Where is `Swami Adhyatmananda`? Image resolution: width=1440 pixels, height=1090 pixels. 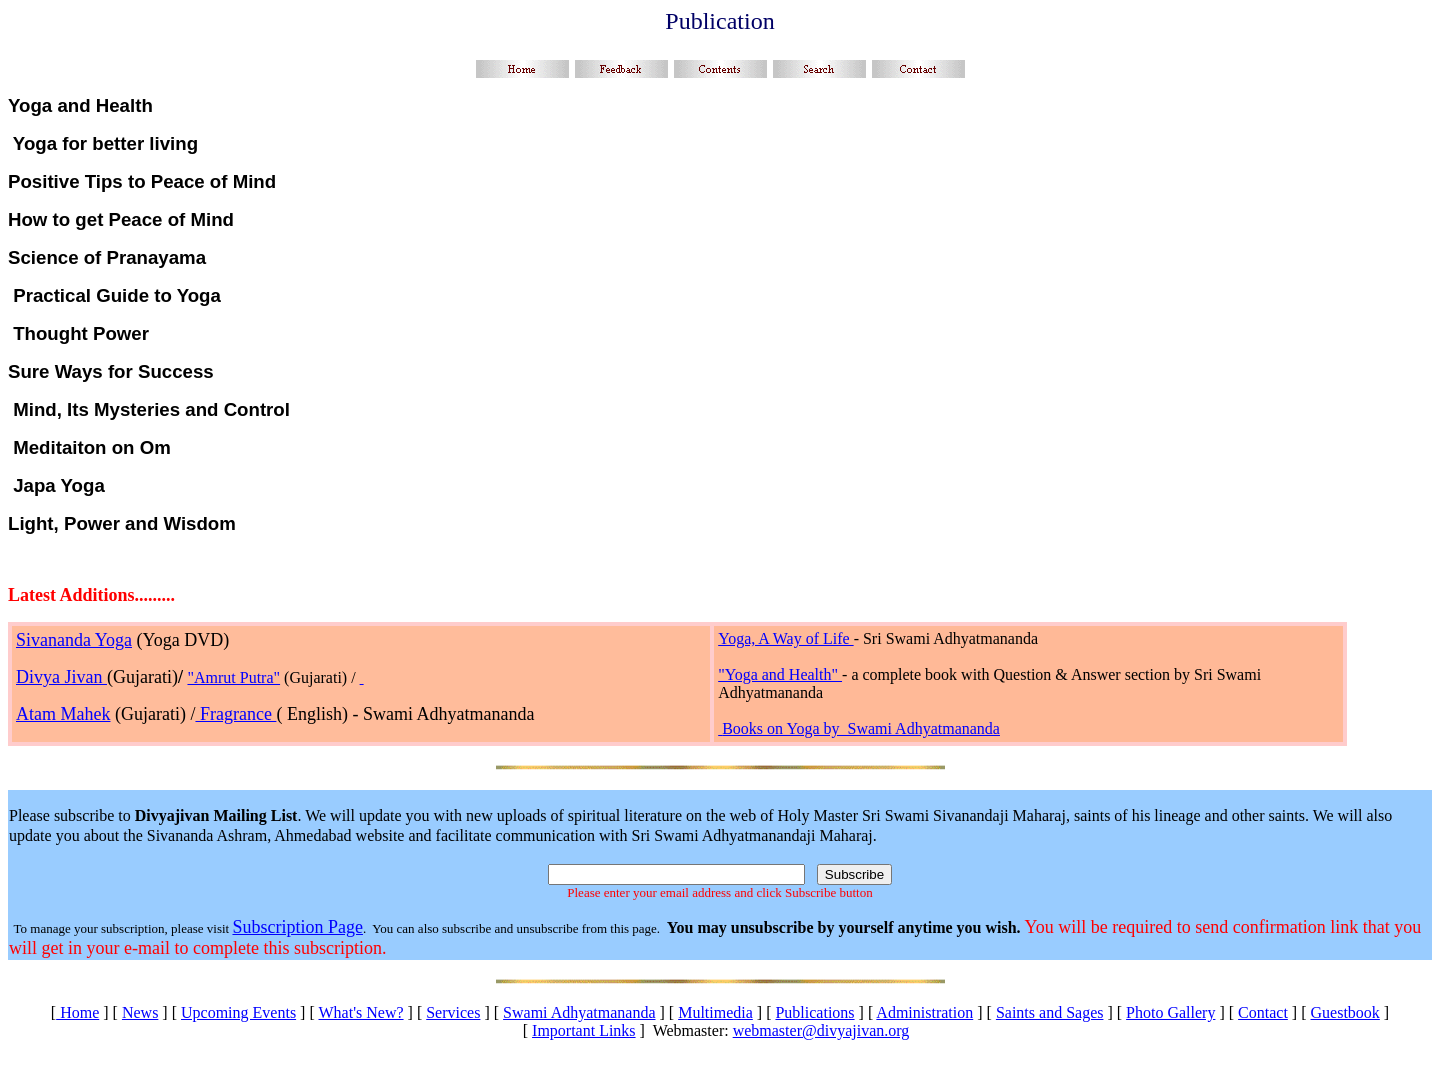
Swami Adhyatmananda is located at coordinates (579, 1012).